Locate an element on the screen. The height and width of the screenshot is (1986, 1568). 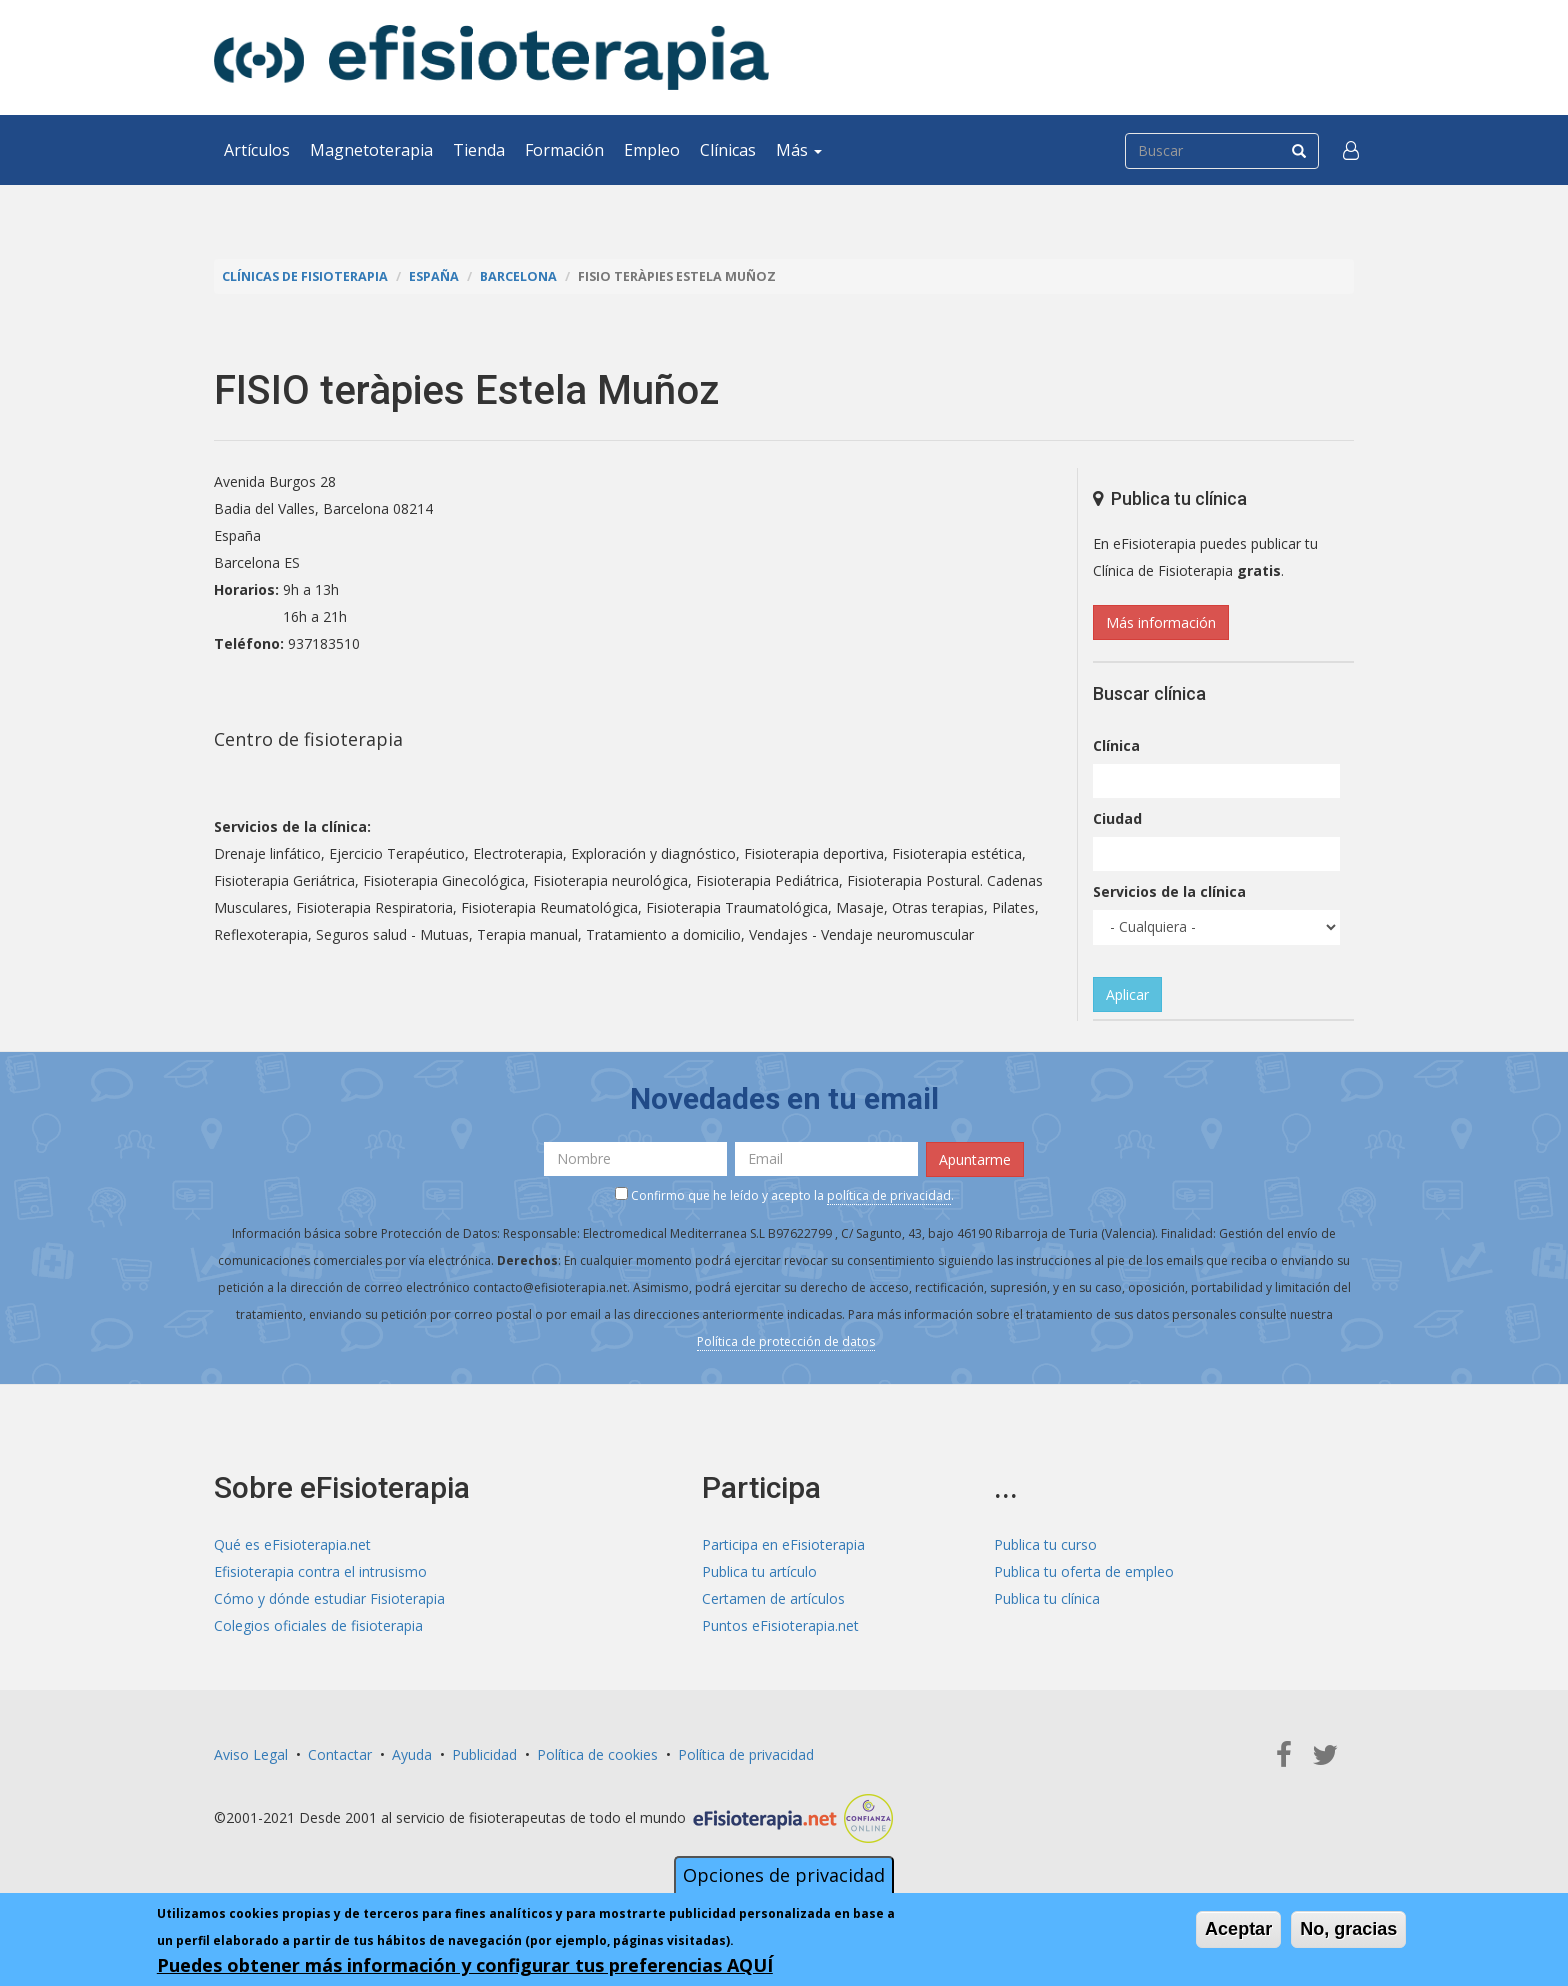
Colegios oficiales de fisioterapia is located at coordinates (318, 1625).